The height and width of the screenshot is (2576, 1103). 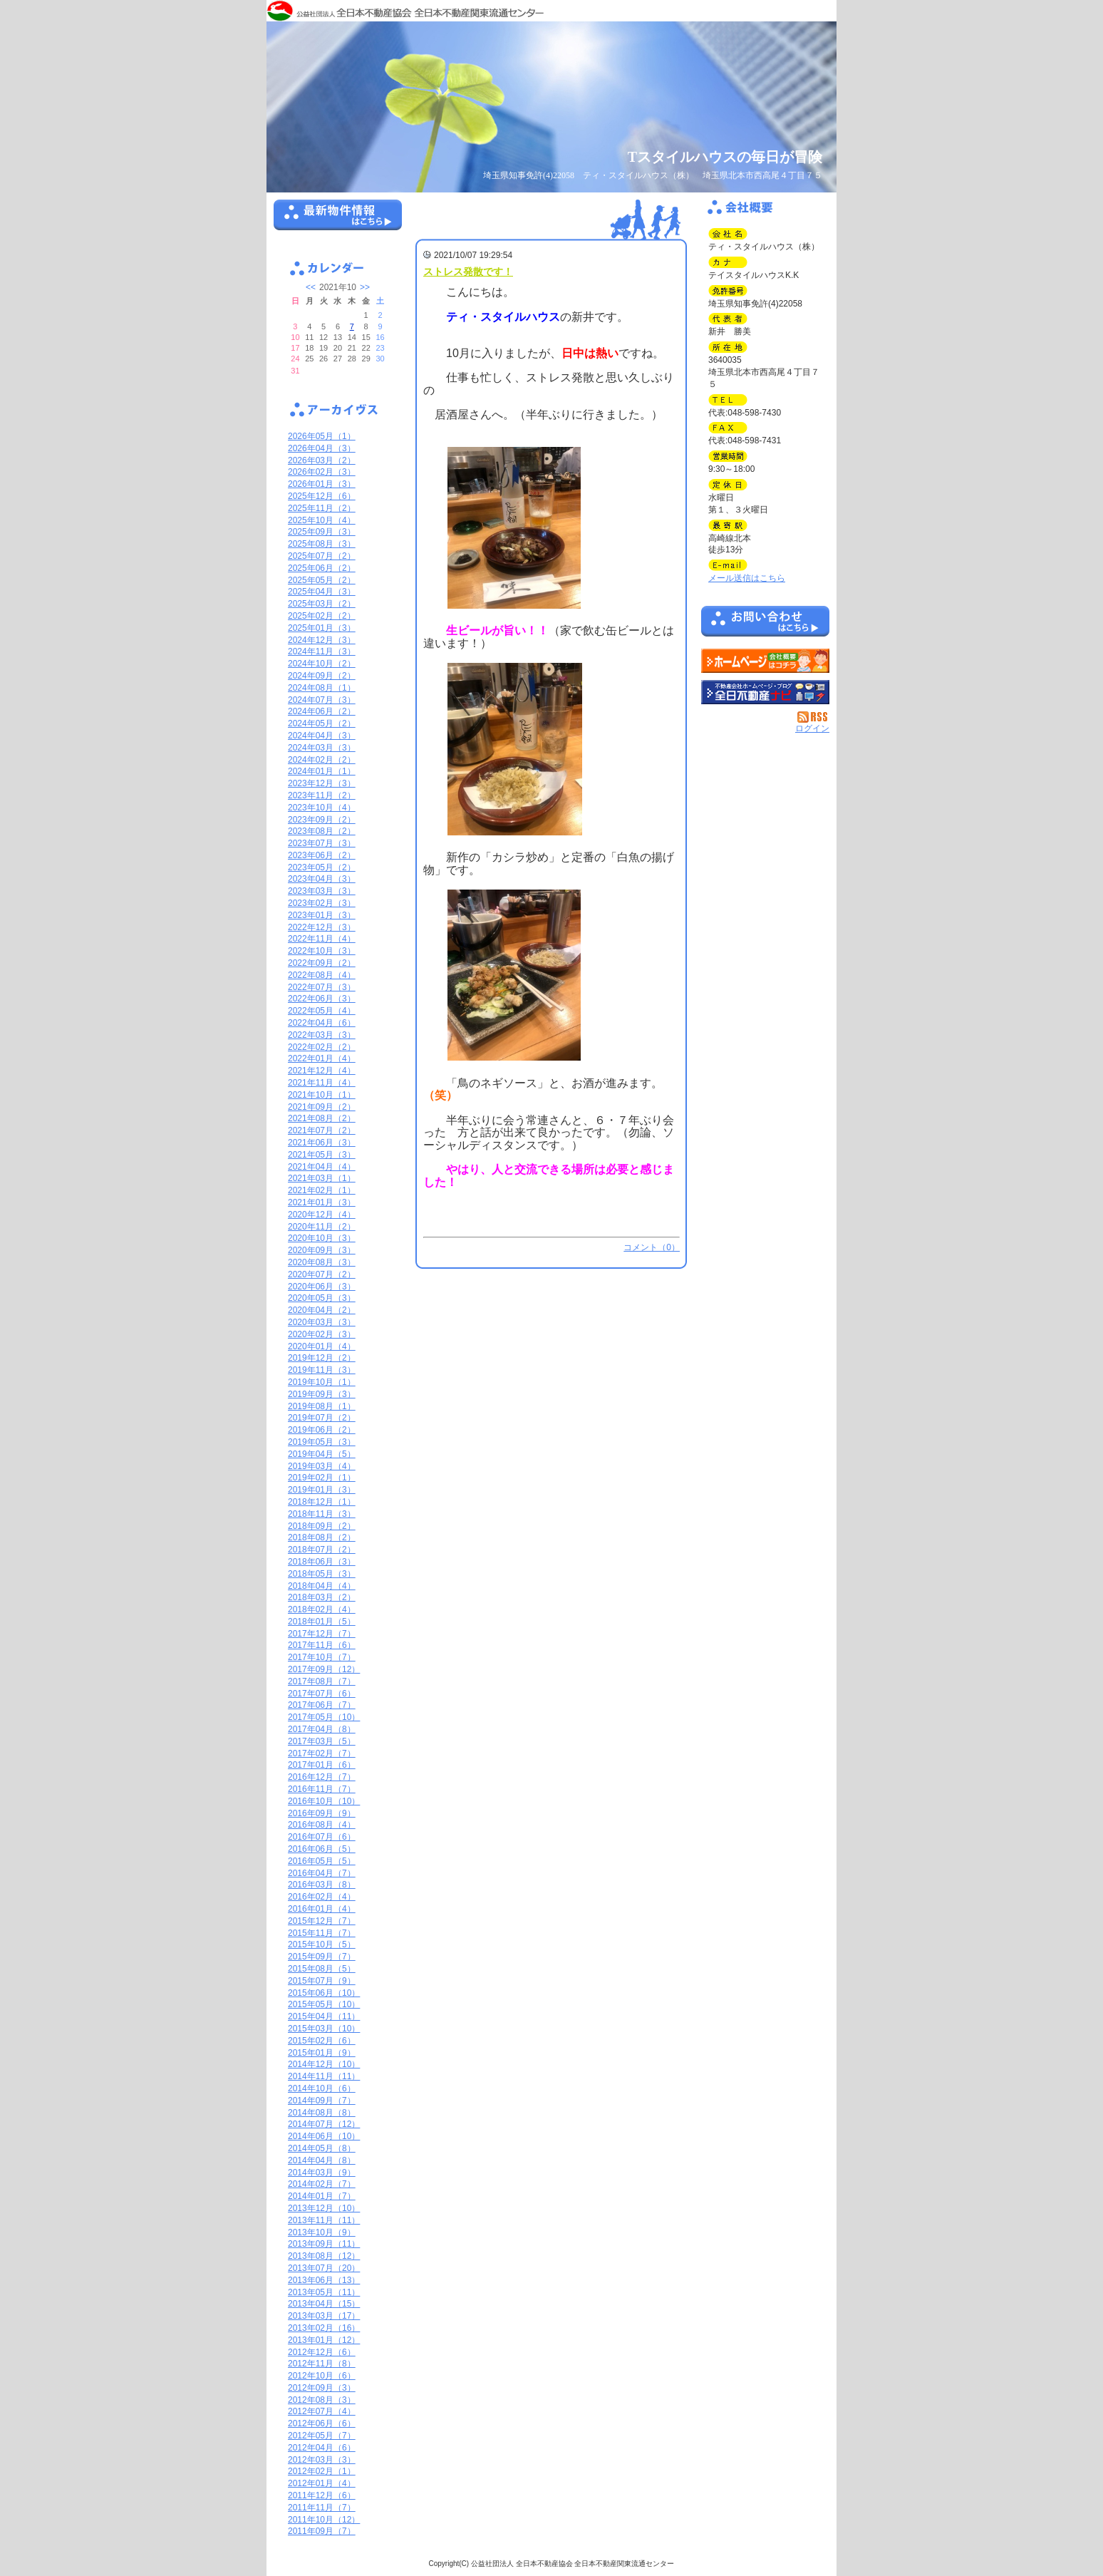 What do you see at coordinates (322, 2184) in the screenshot?
I see `2014年02月（7）` at bounding box center [322, 2184].